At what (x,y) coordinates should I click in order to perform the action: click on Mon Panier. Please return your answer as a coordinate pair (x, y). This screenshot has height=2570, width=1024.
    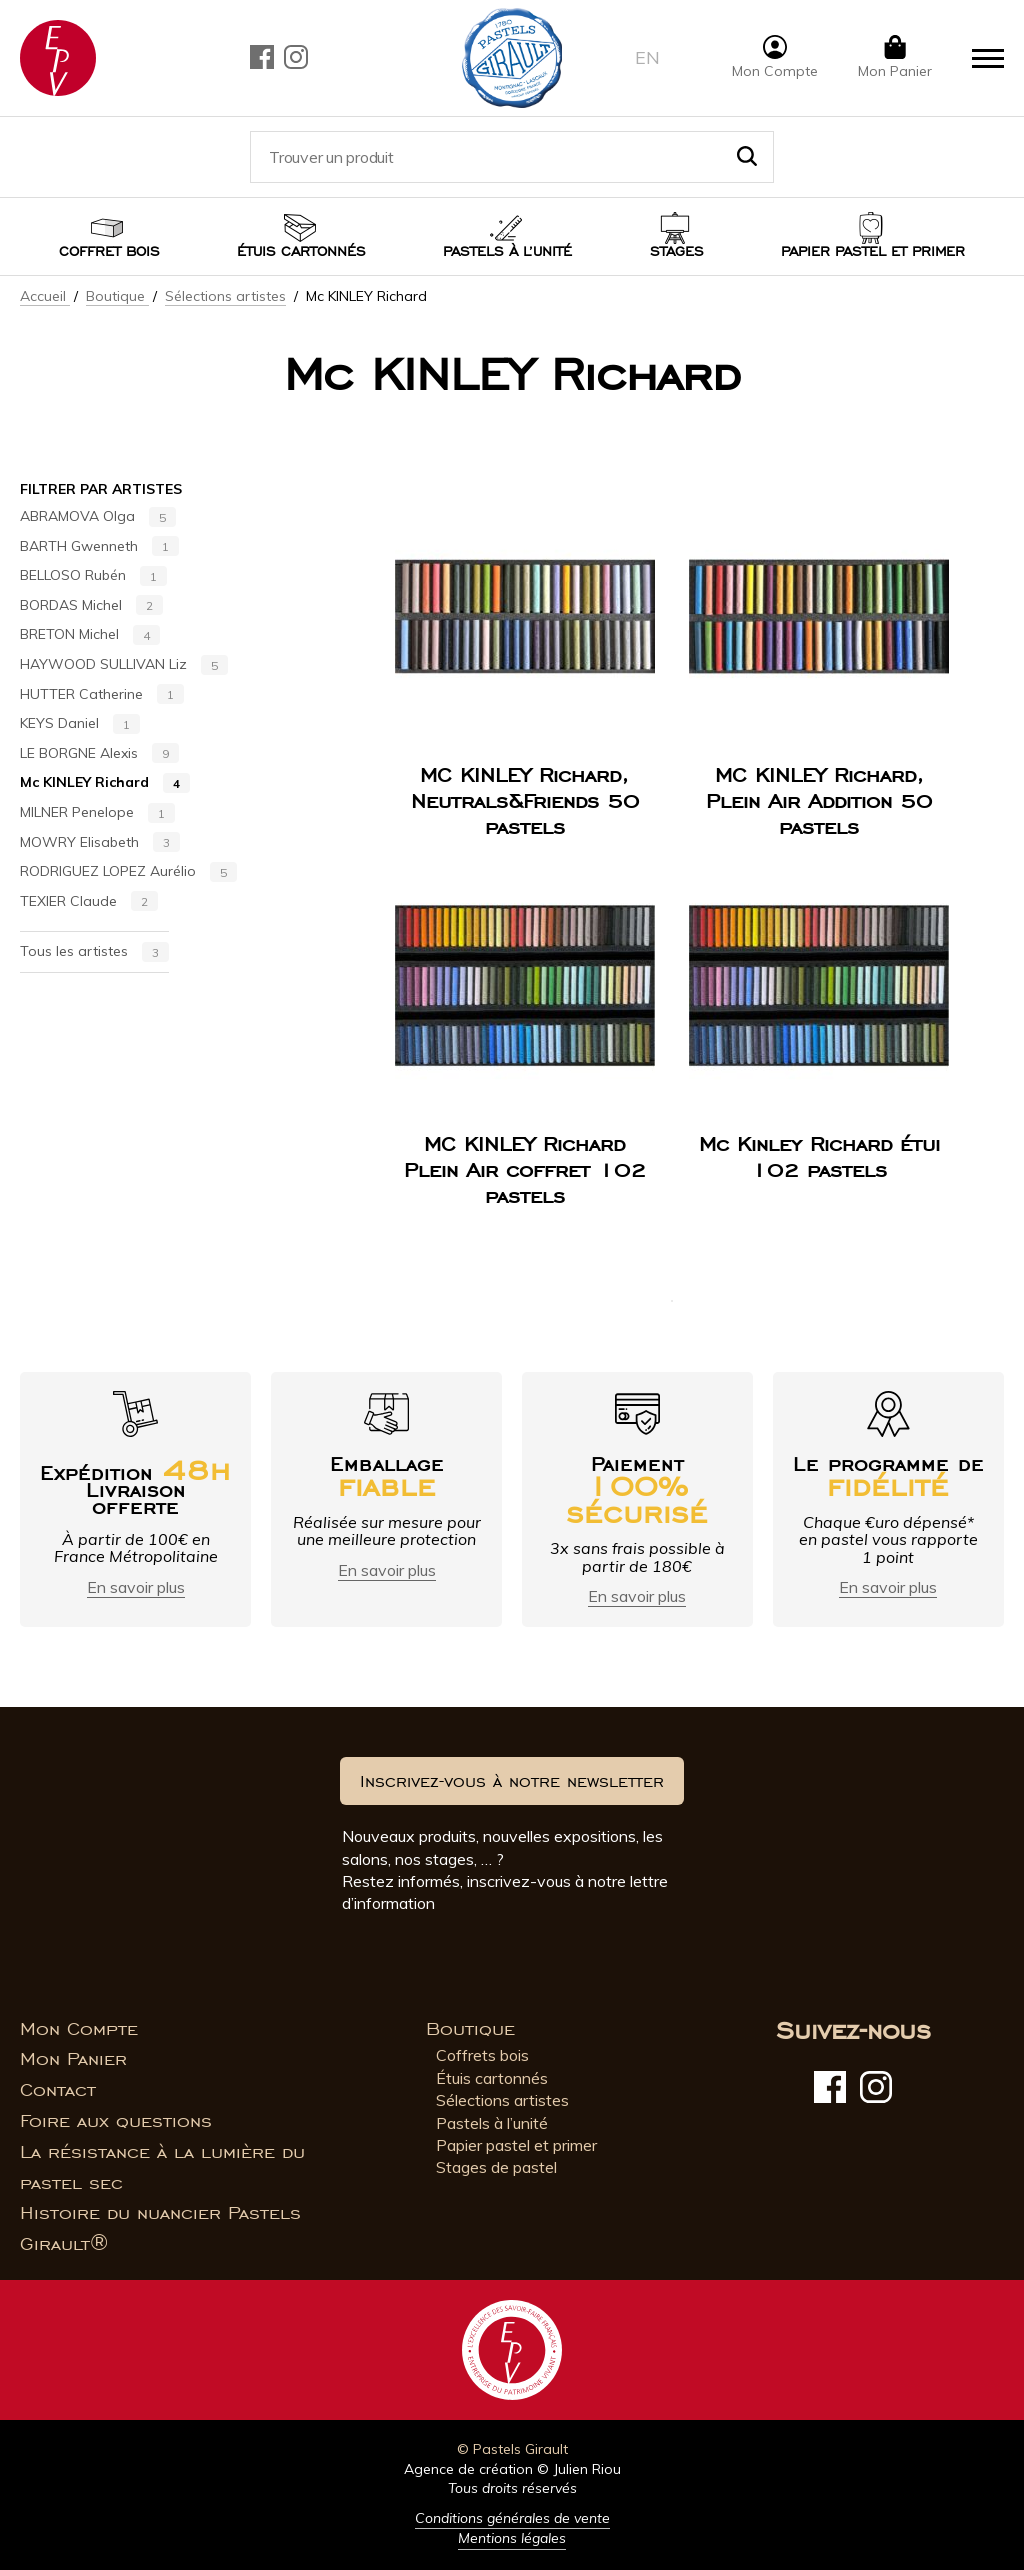
    Looking at the image, I should click on (73, 2059).